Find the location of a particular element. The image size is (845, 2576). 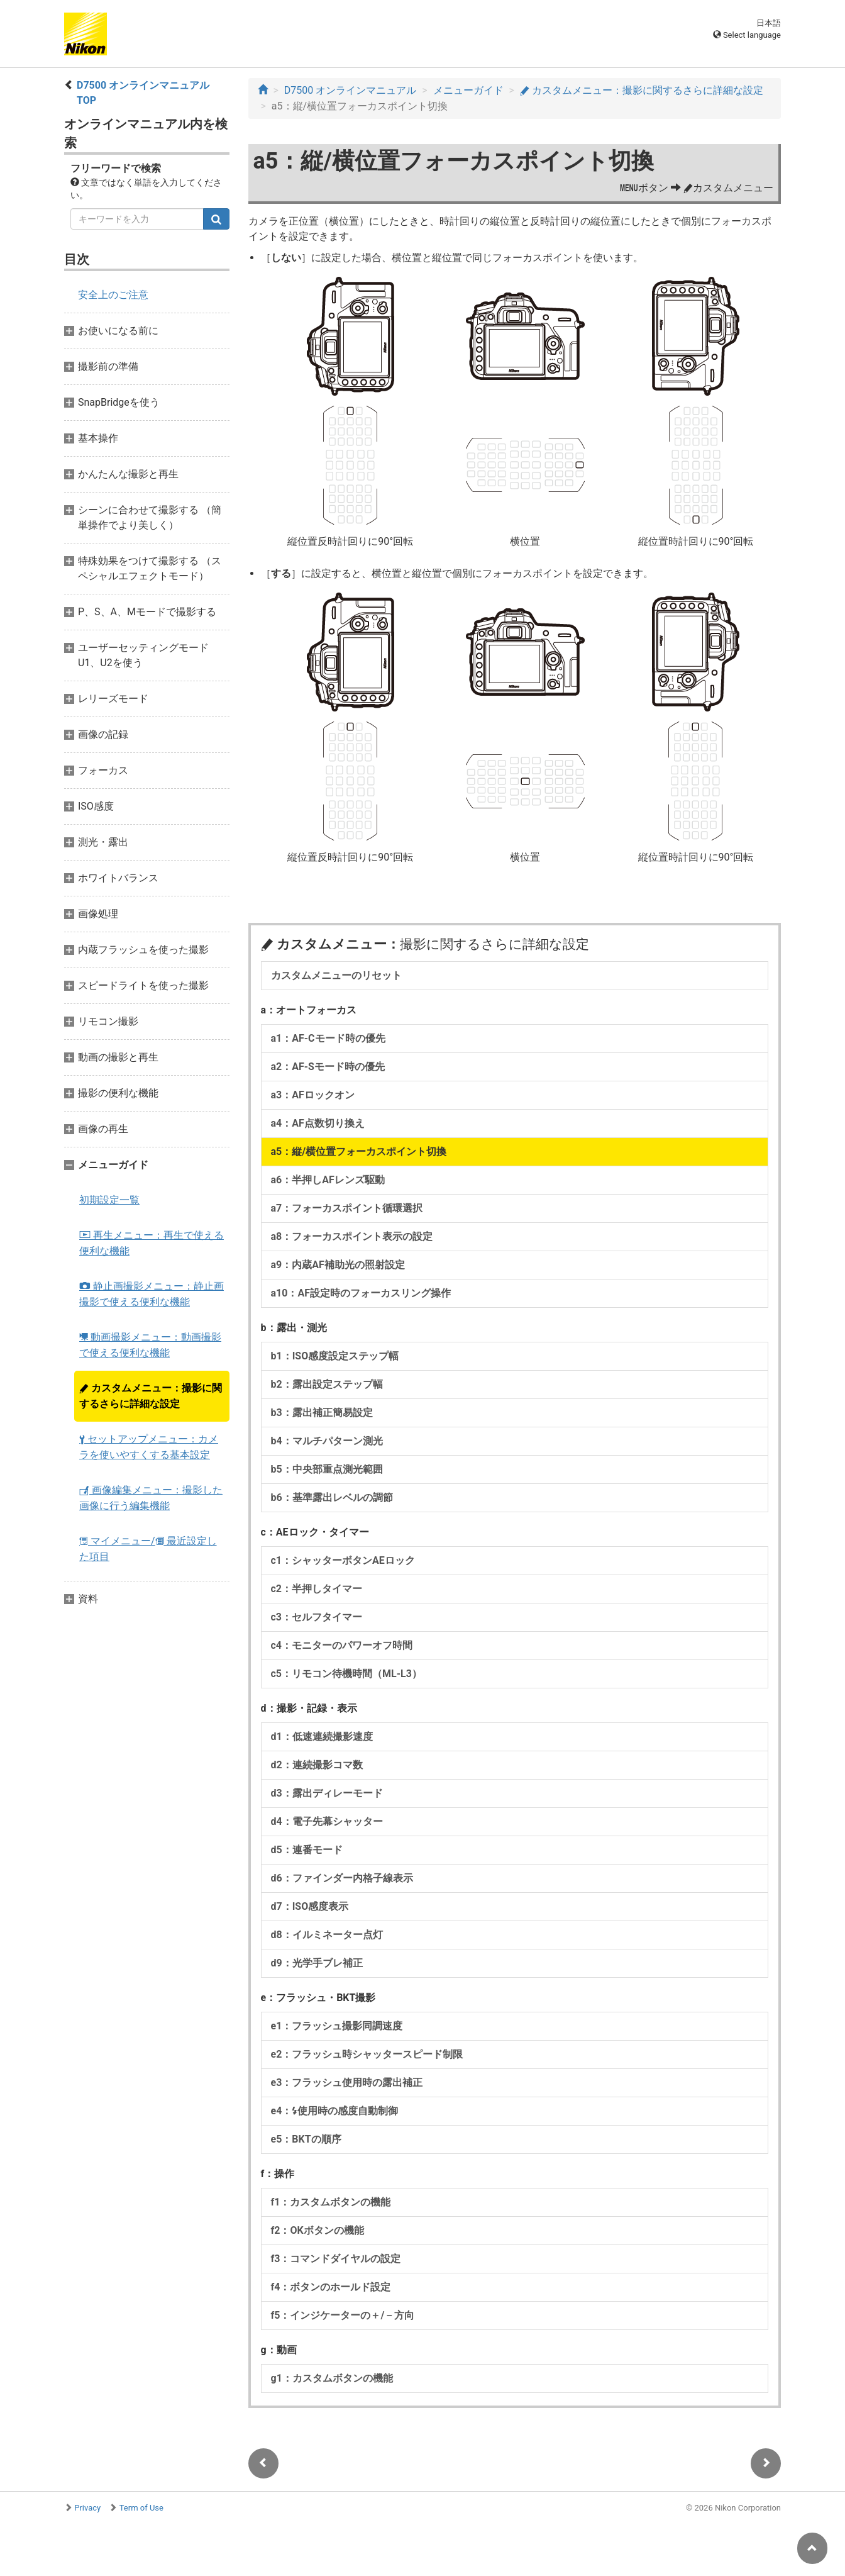

安全上のご注意 is located at coordinates (113, 295).